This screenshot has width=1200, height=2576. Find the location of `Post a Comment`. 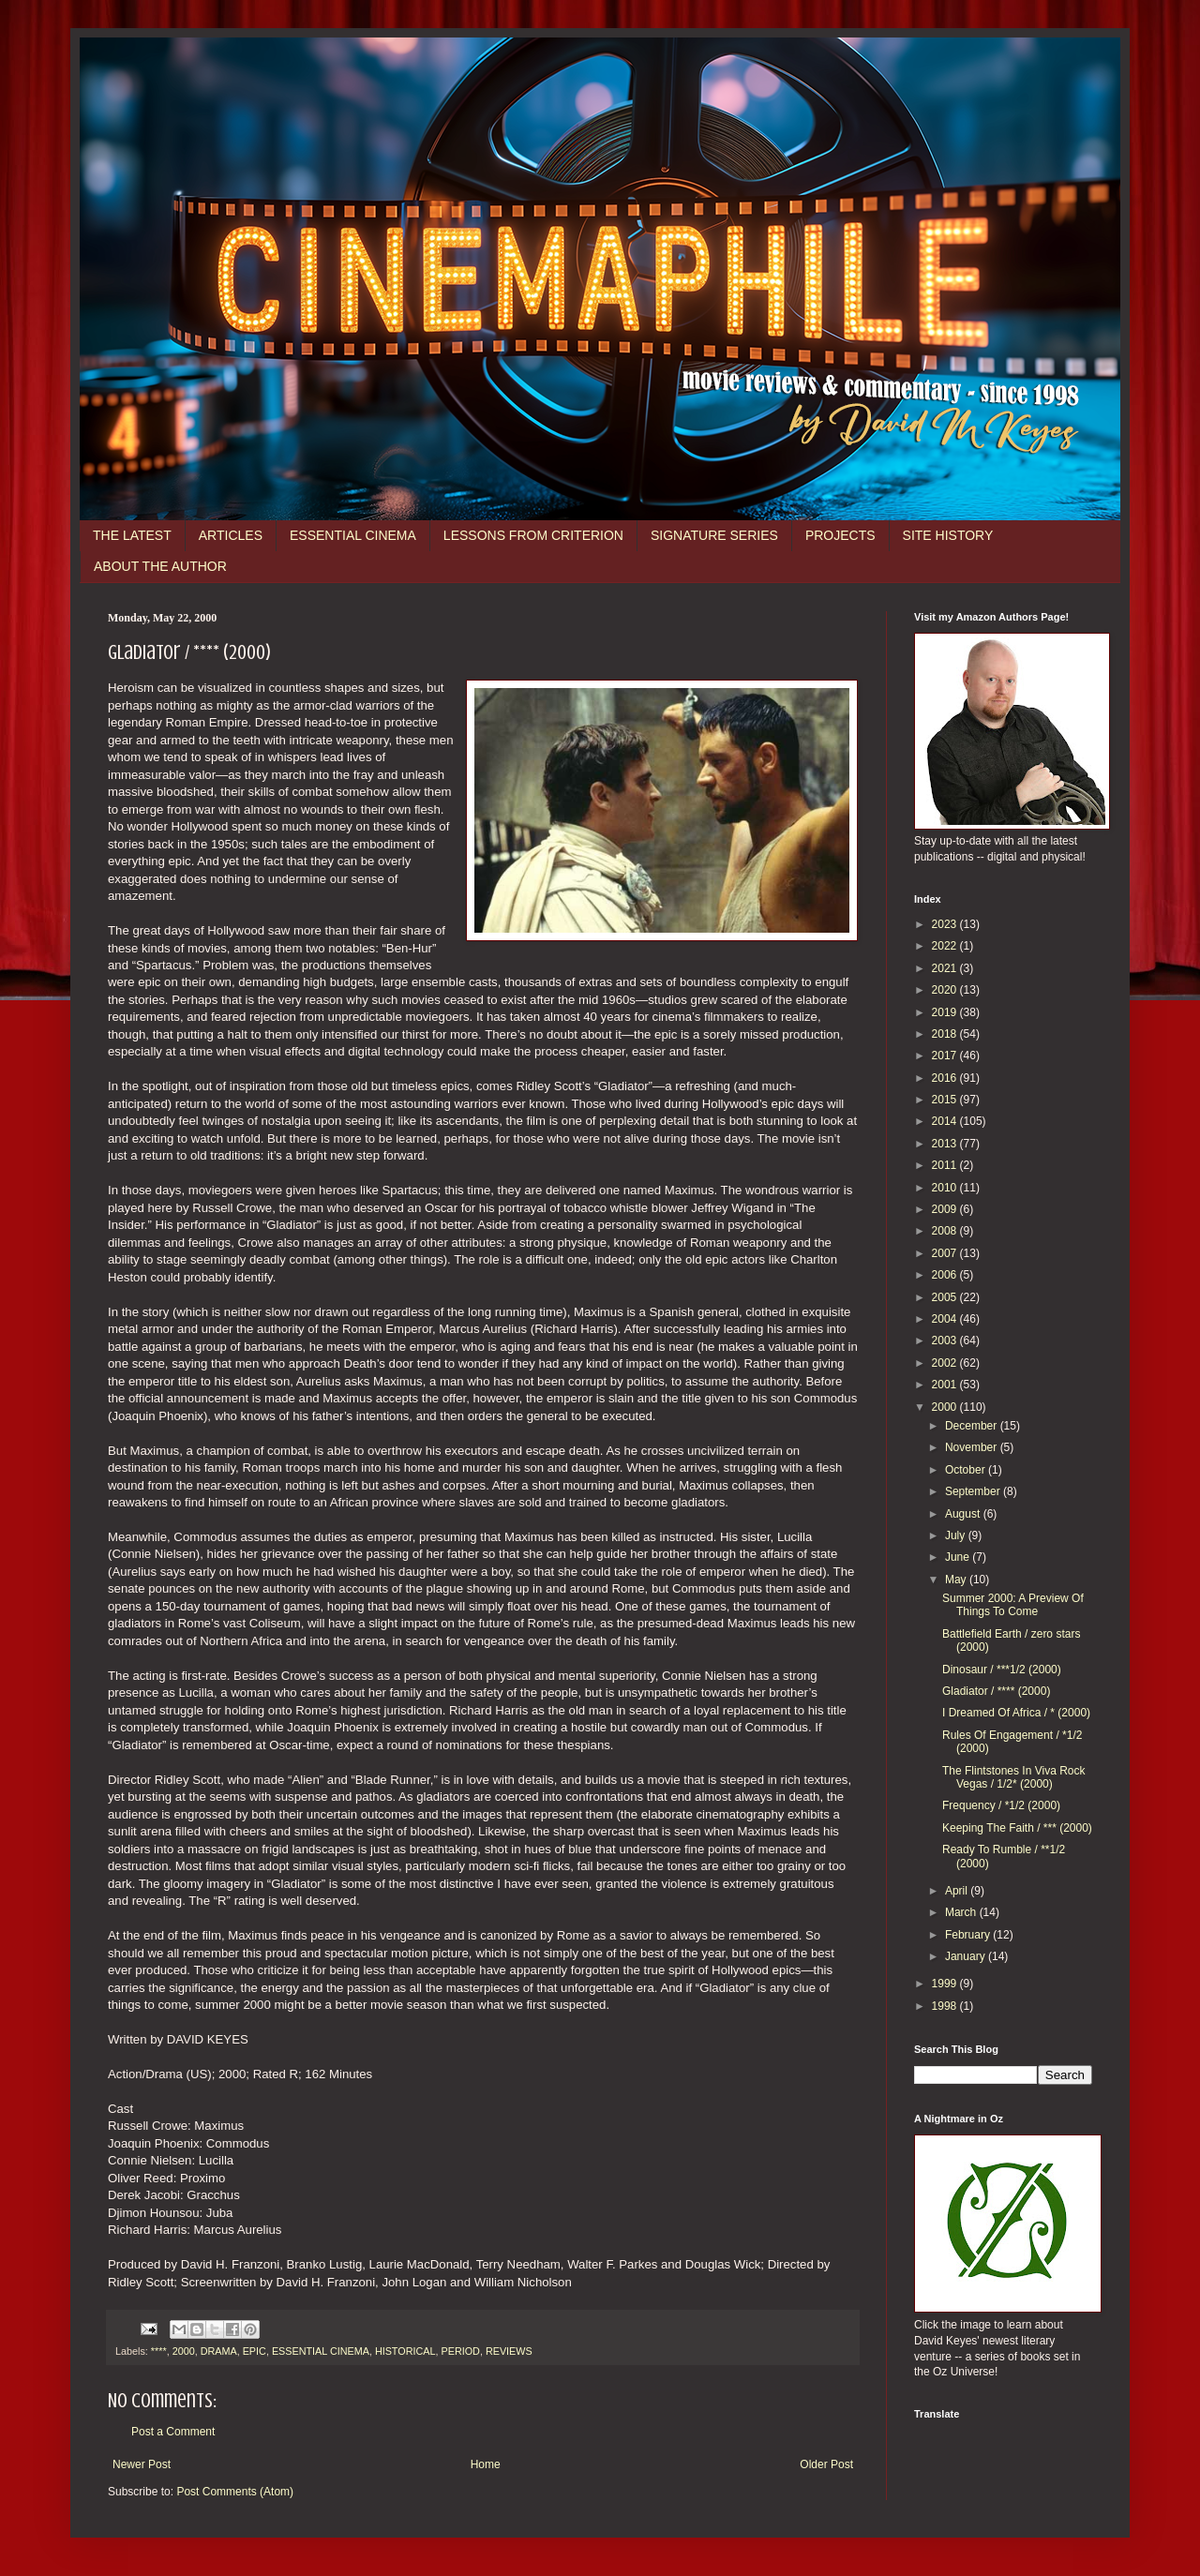

Post a Comment is located at coordinates (173, 2431).